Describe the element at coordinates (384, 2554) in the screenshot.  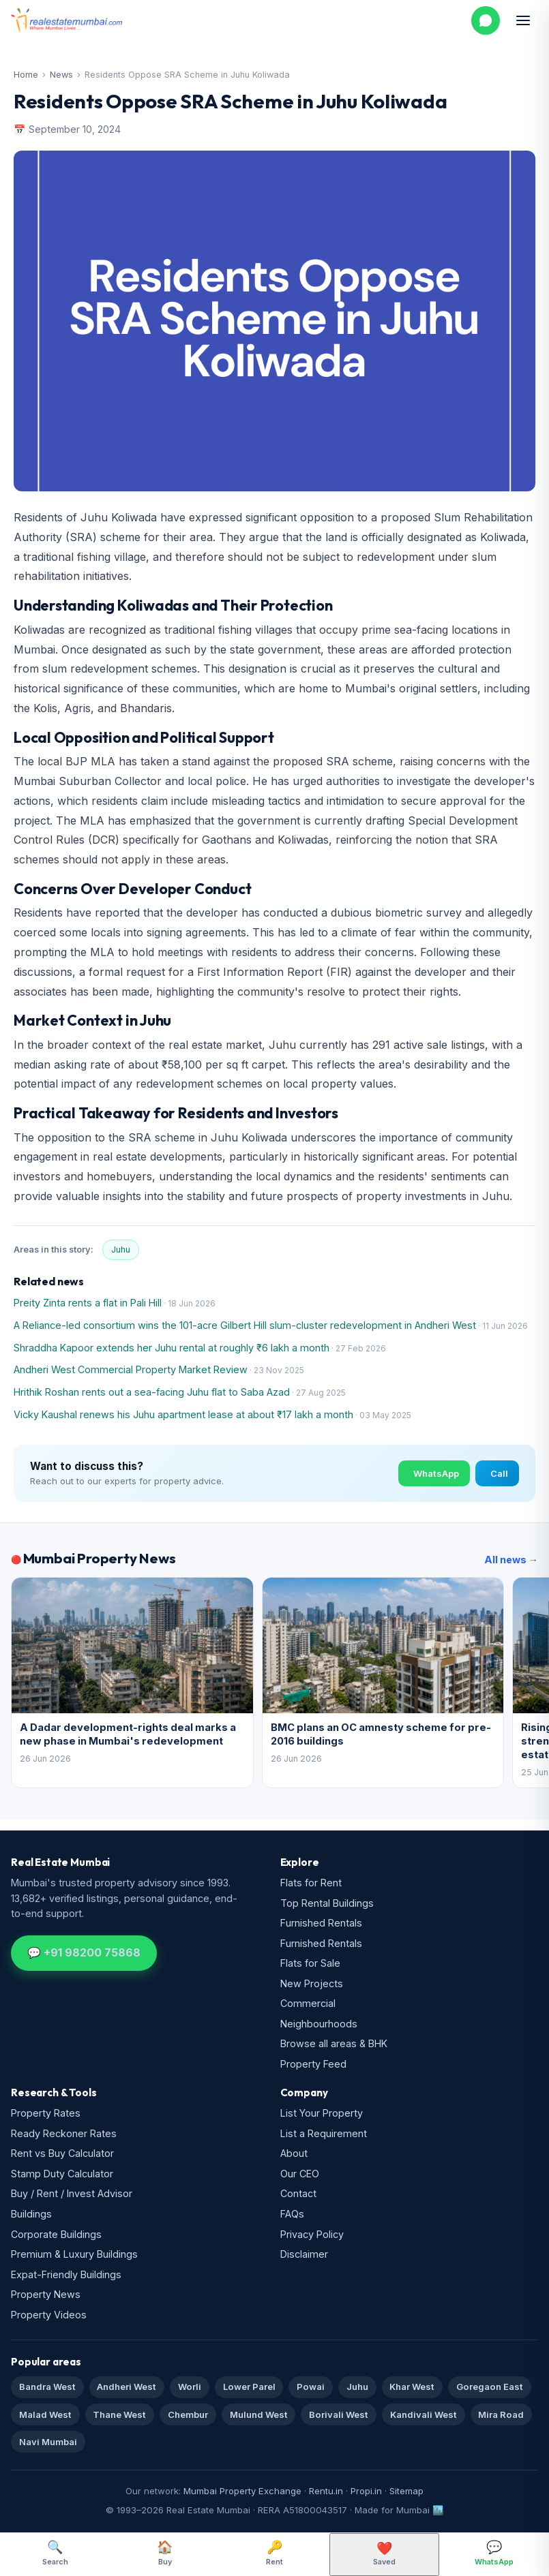
I see `Saved` at that location.